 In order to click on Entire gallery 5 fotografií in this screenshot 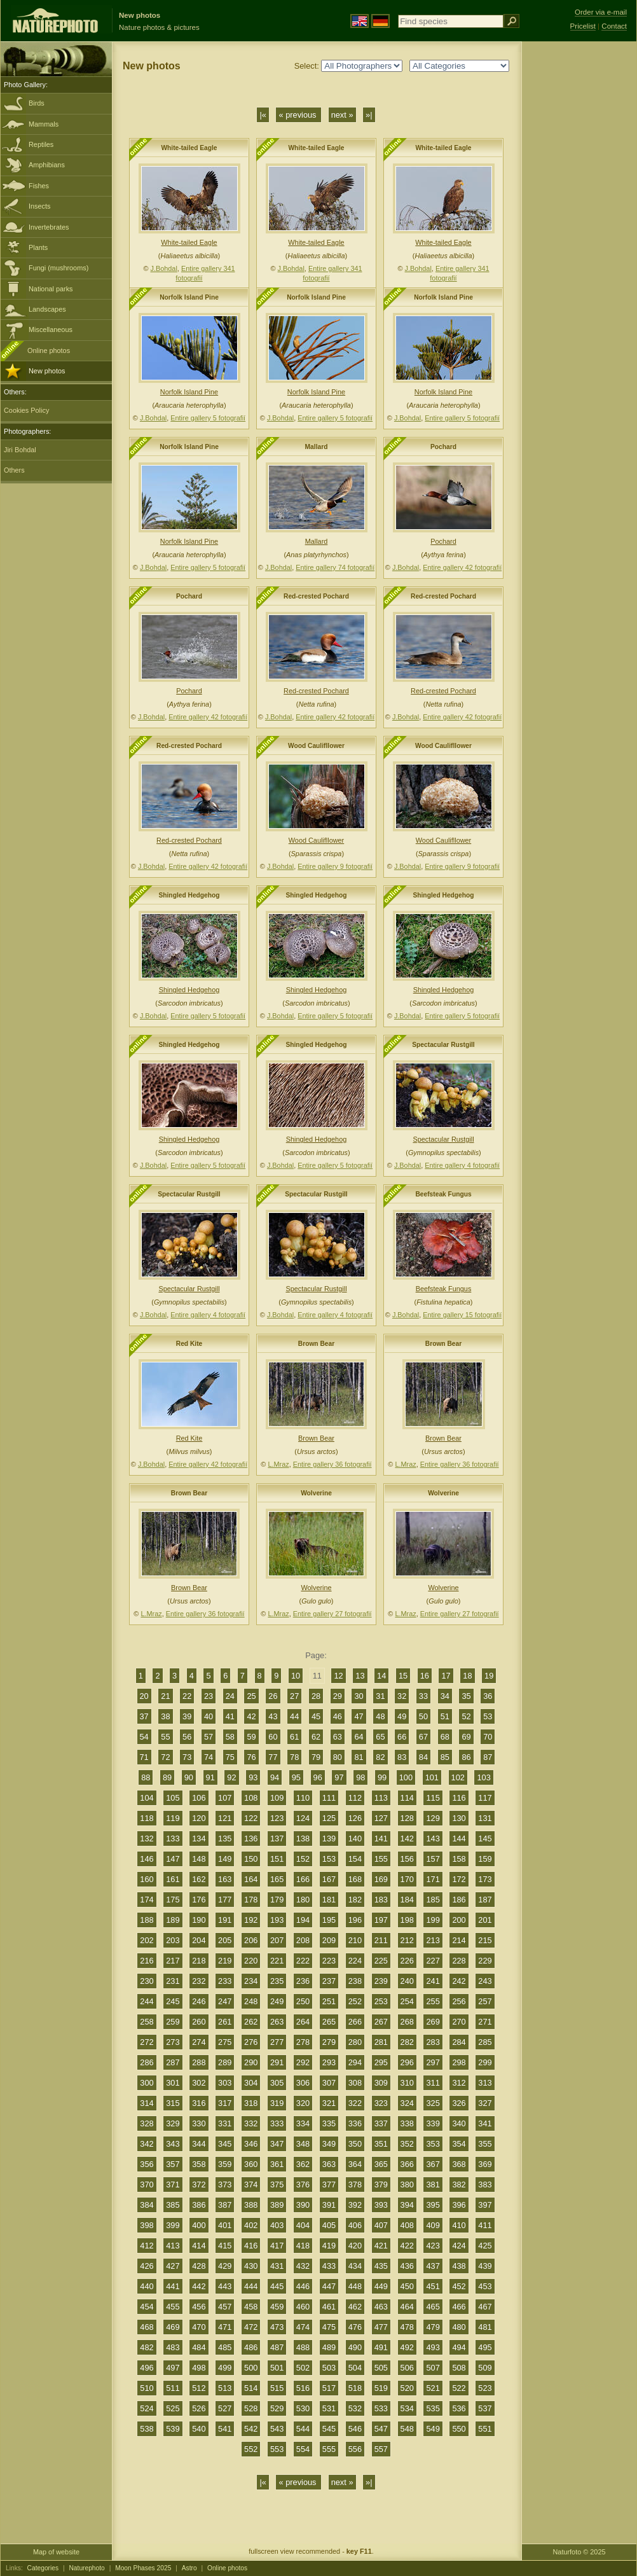, I will do `click(207, 418)`.